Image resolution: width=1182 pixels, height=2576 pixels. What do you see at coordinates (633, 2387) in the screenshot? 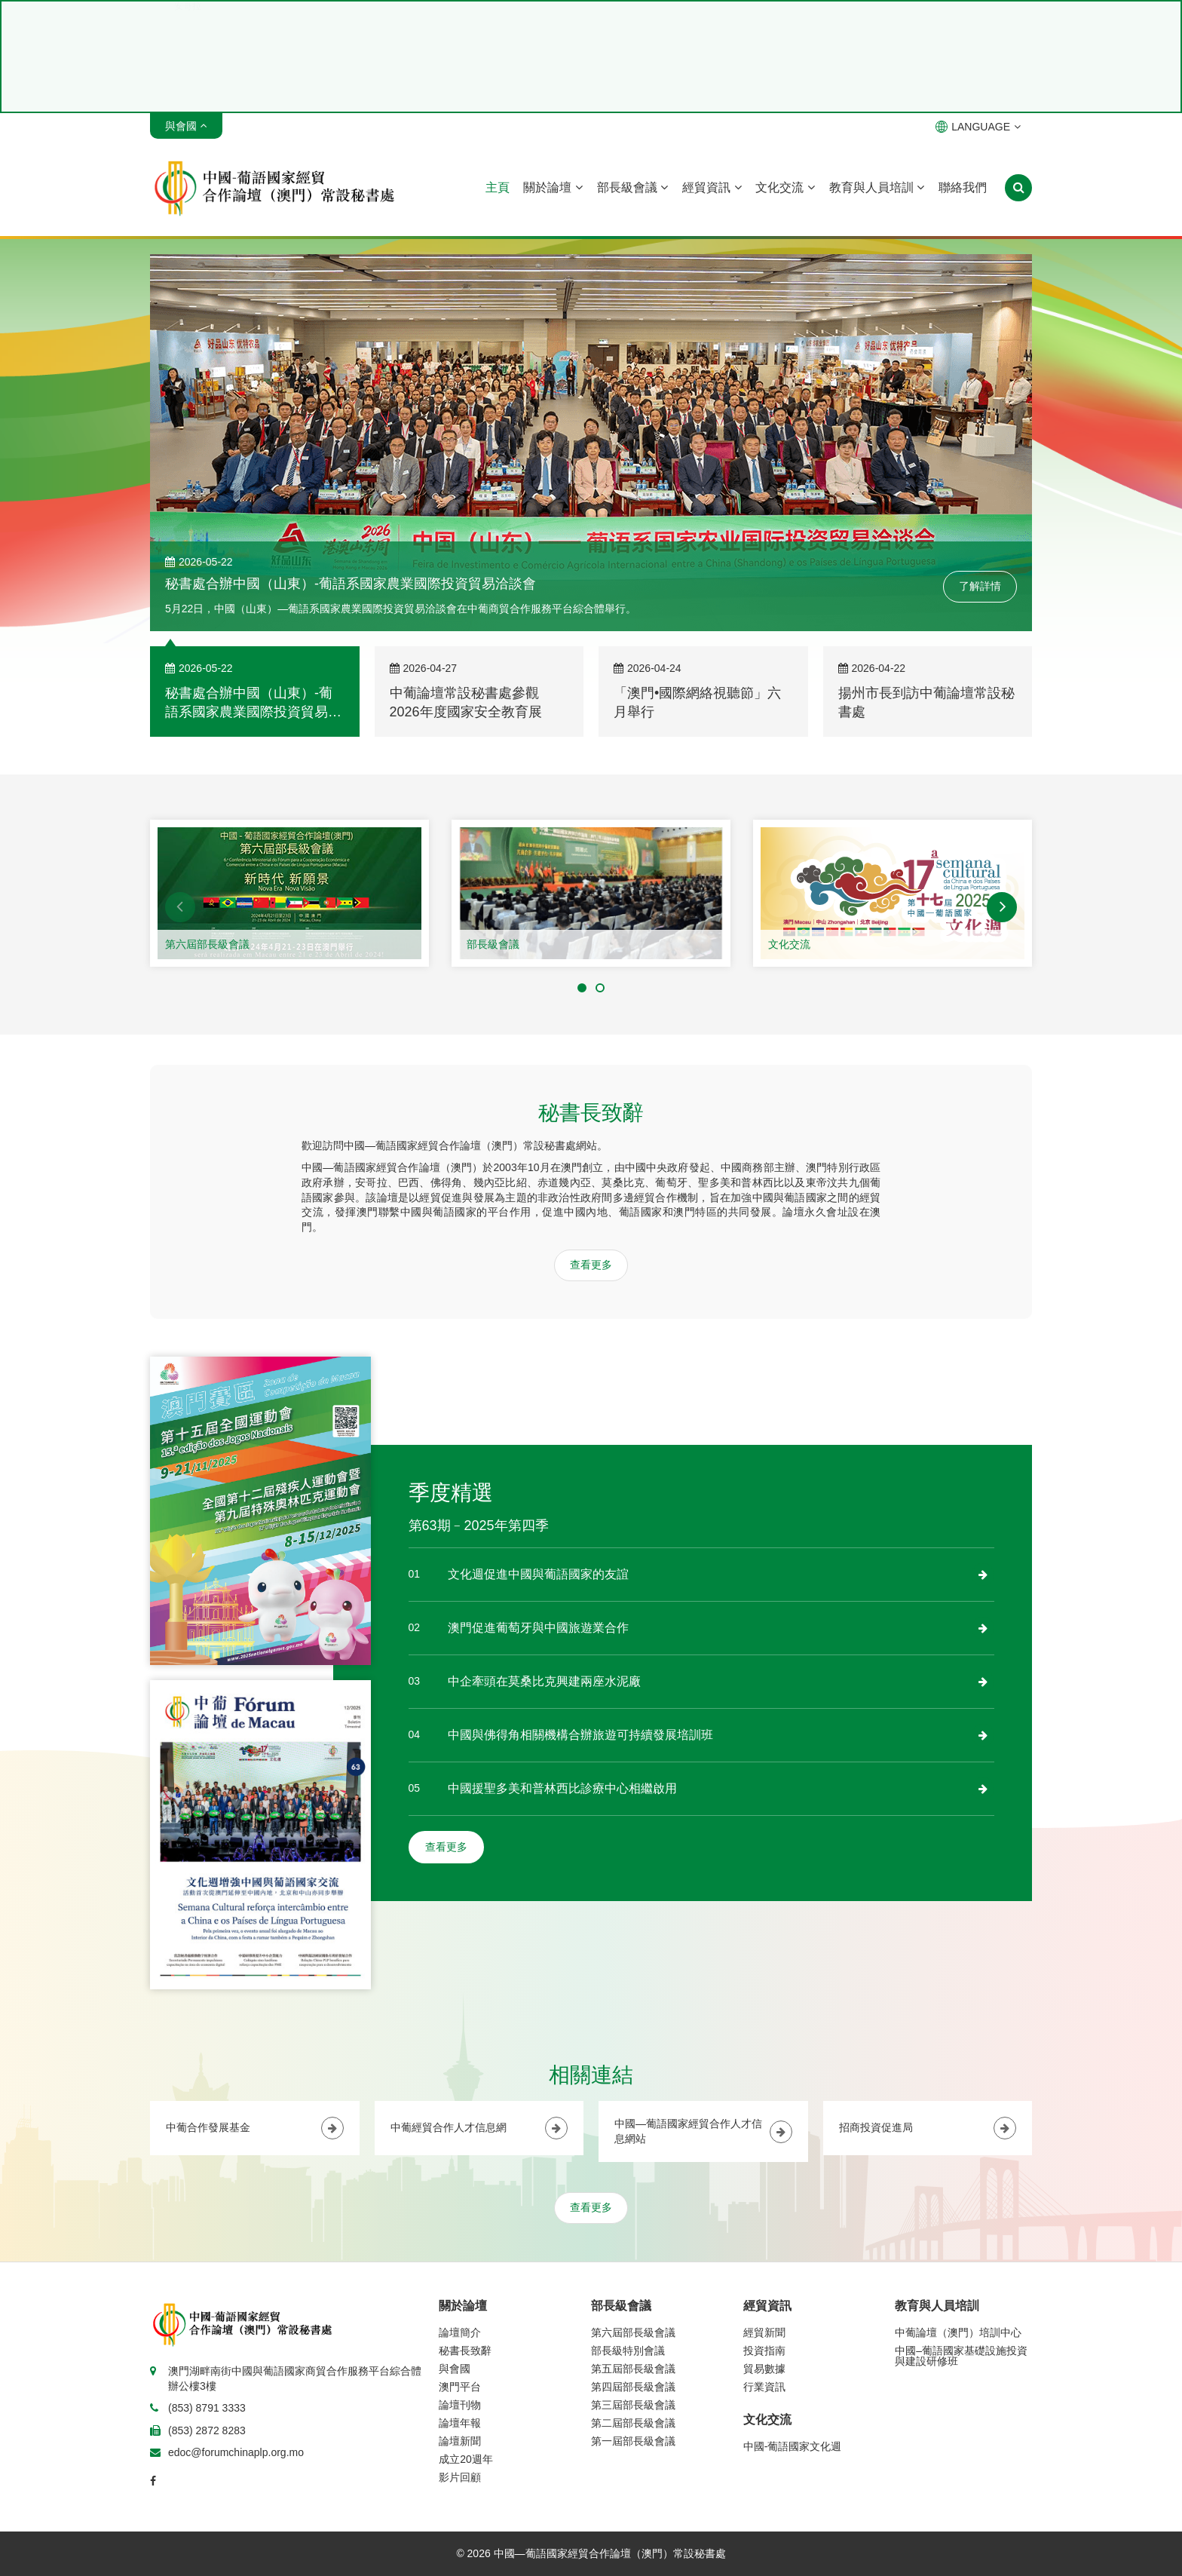
I see `第四屆部長級會議` at bounding box center [633, 2387].